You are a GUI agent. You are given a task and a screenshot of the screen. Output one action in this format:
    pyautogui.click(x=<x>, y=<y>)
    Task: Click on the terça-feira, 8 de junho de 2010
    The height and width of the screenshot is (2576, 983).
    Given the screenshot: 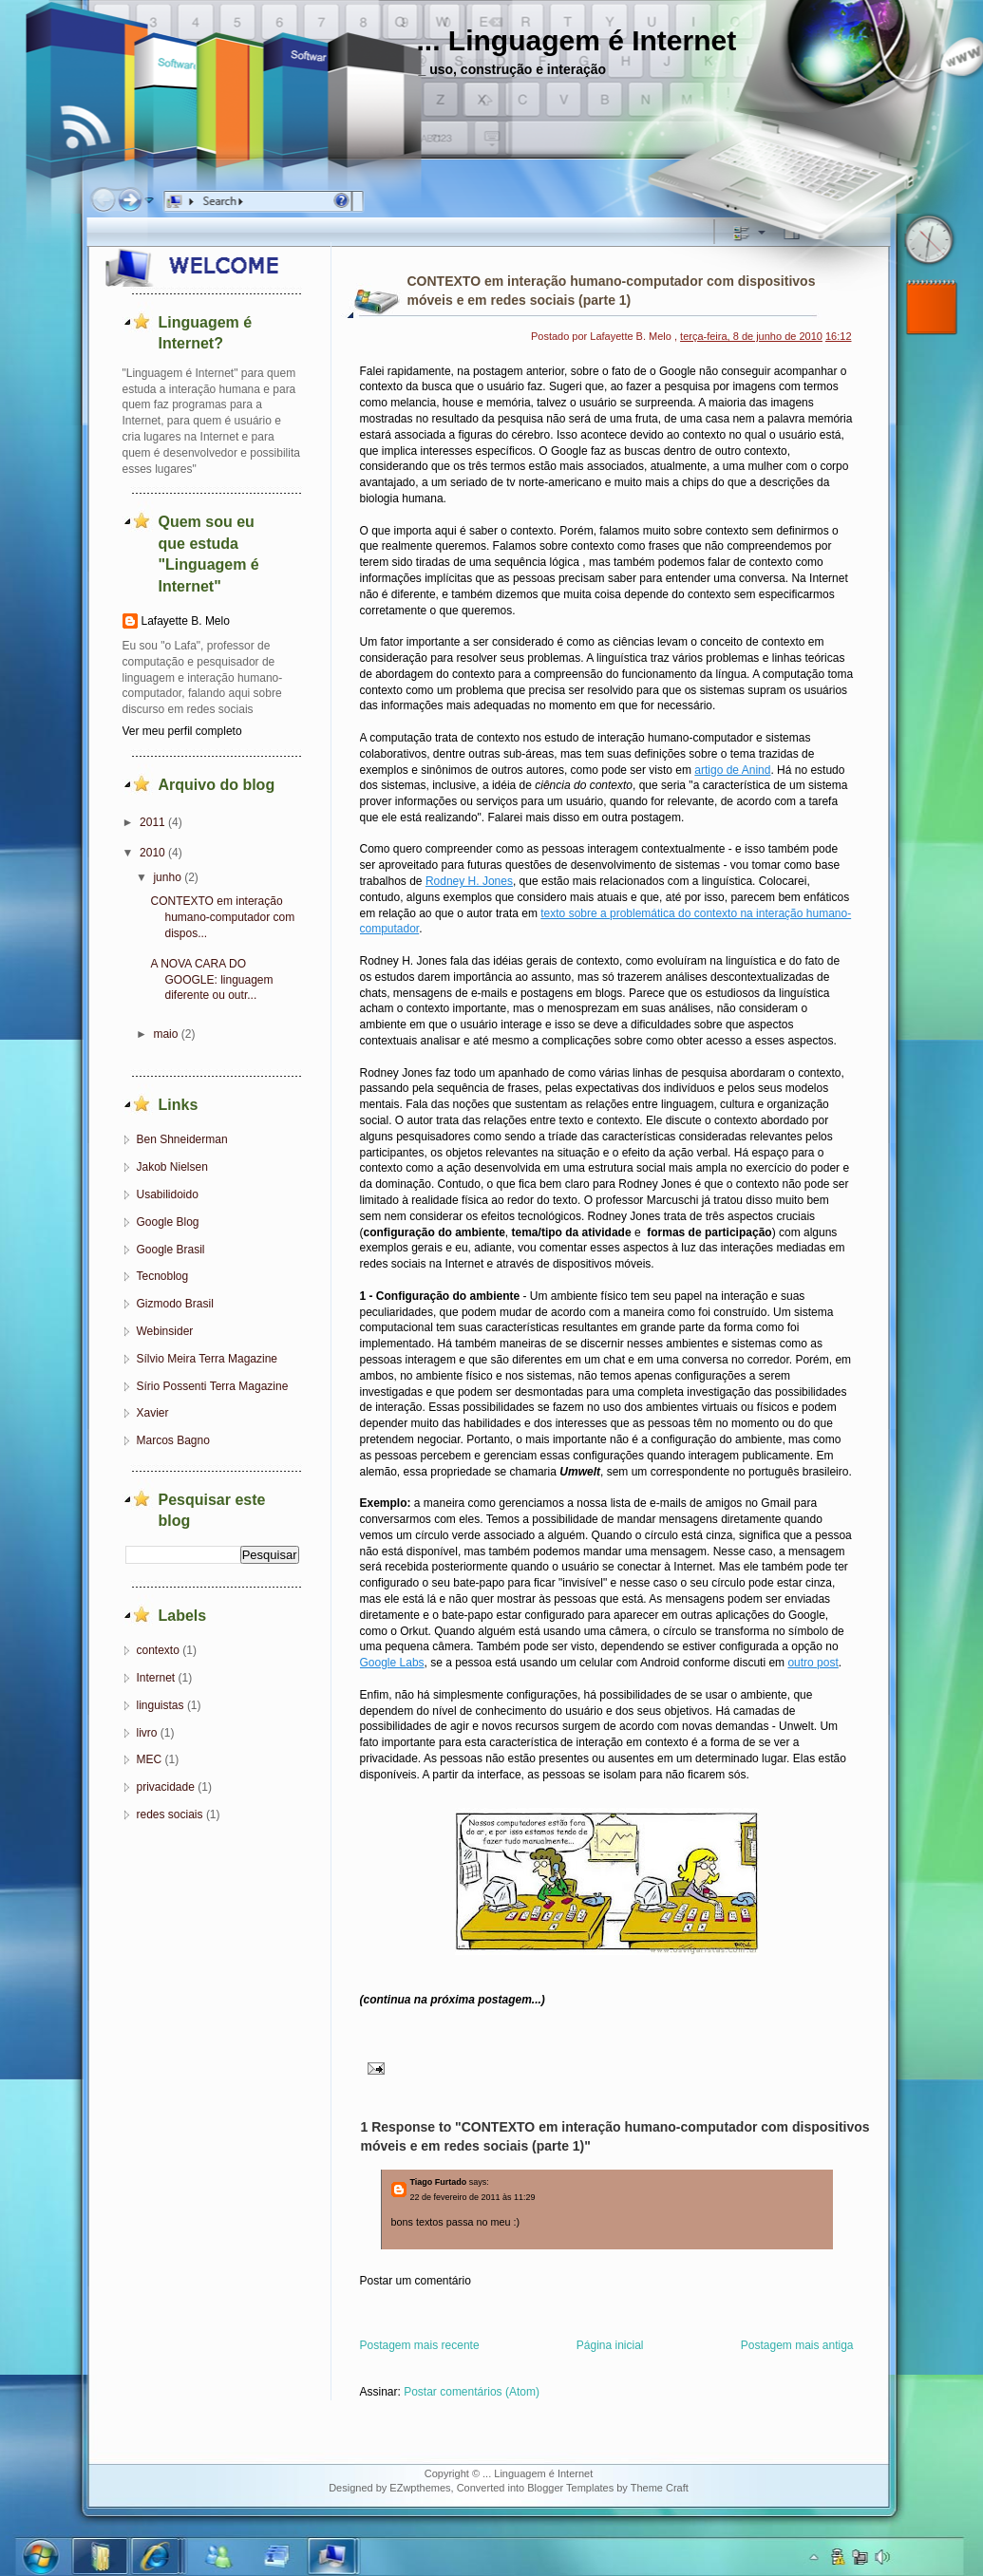 What is the action you would take?
    pyautogui.click(x=751, y=336)
    